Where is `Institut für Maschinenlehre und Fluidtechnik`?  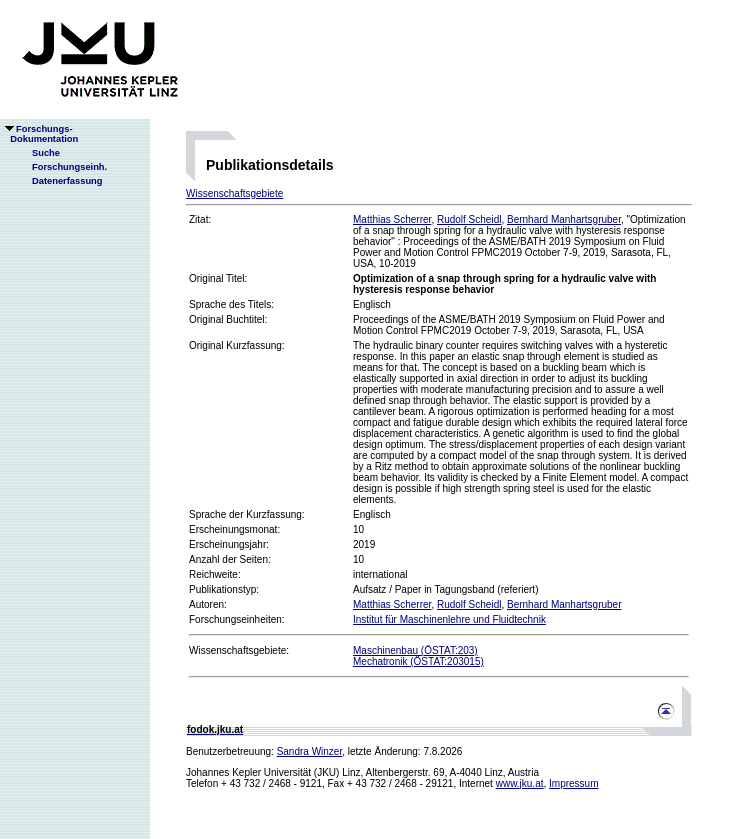 Institut für Maschinenlehre und Fluidtechnik is located at coordinates (449, 619).